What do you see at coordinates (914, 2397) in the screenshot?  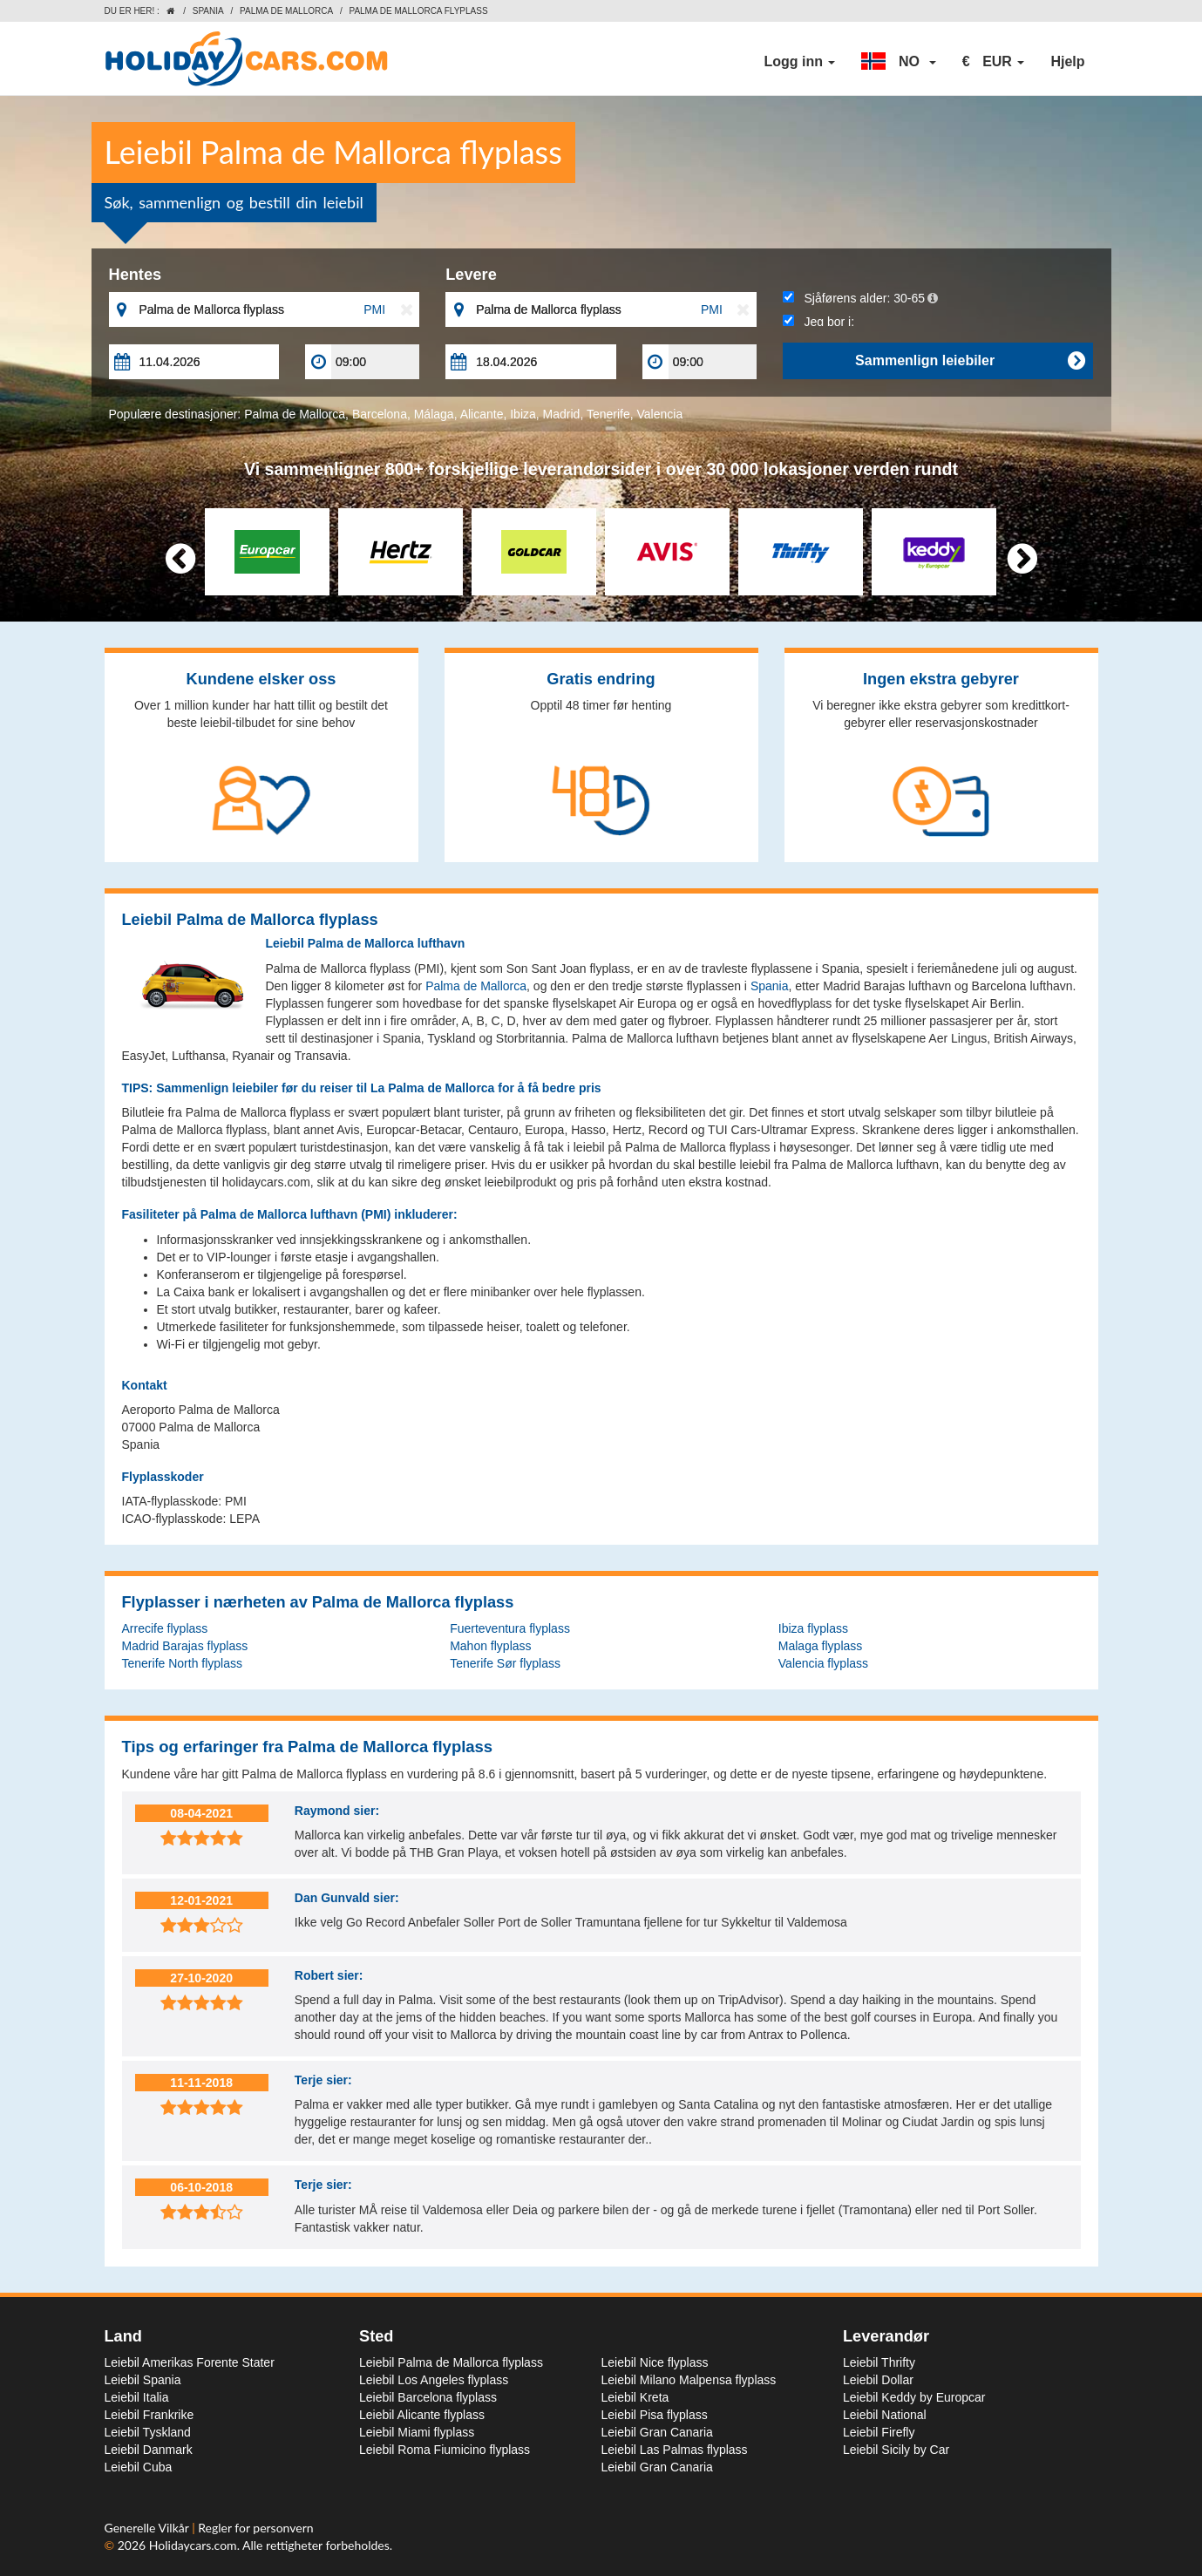 I see `Leiebil Keddy by Europcar` at bounding box center [914, 2397].